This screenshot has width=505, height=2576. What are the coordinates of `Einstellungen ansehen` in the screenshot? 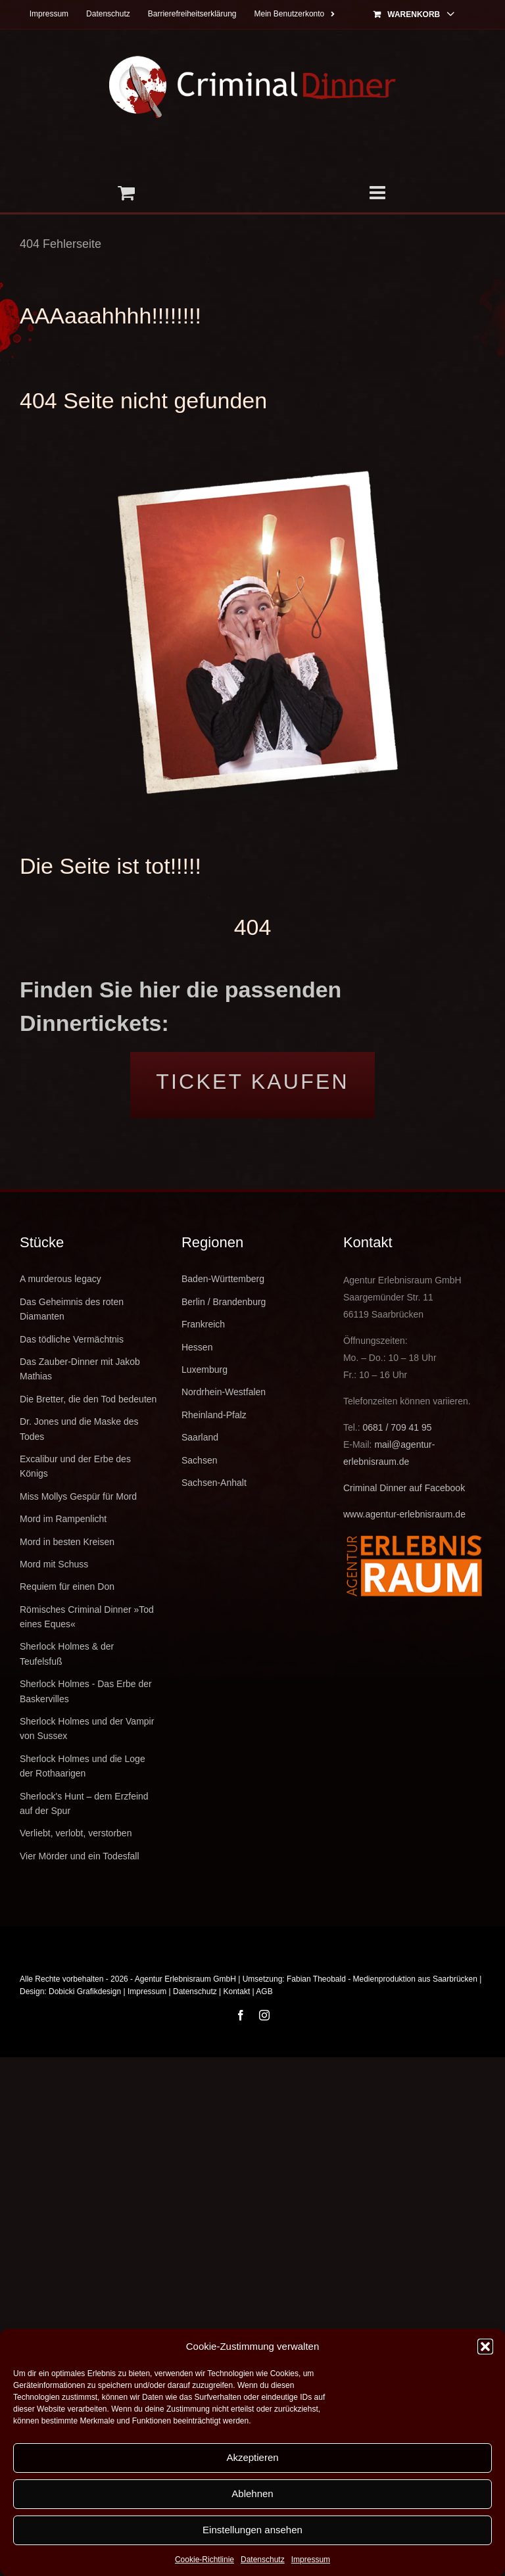 It's located at (252, 2529).